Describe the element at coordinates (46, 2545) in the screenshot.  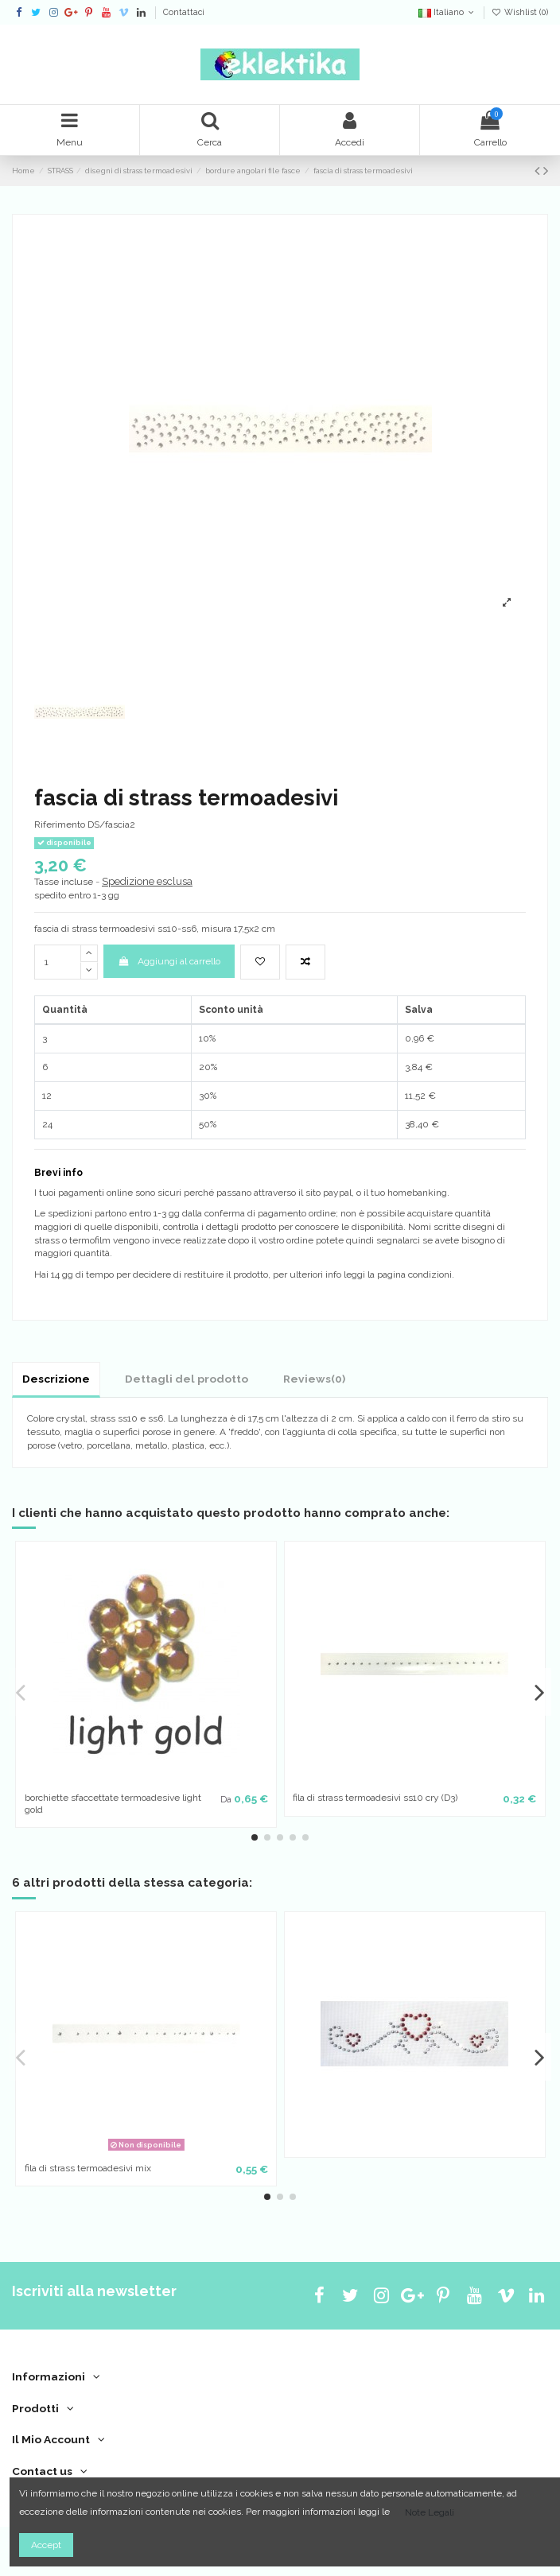
I see `Accept` at that location.